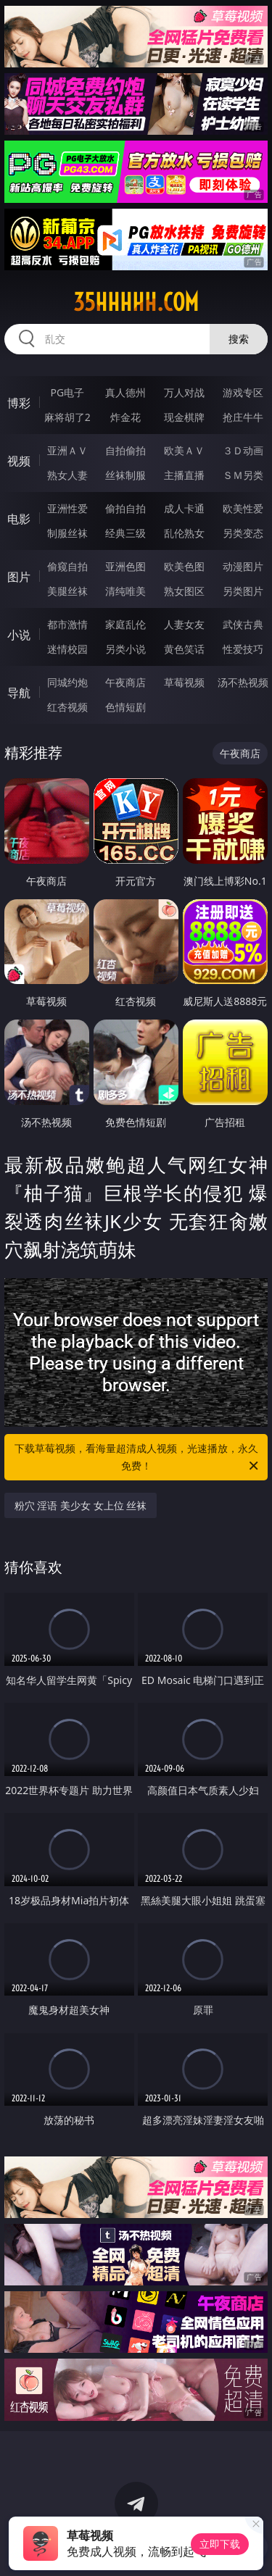 This screenshot has height=2576, width=272. Describe the element at coordinates (184, 649) in the screenshot. I see `黄色笑话` at that location.